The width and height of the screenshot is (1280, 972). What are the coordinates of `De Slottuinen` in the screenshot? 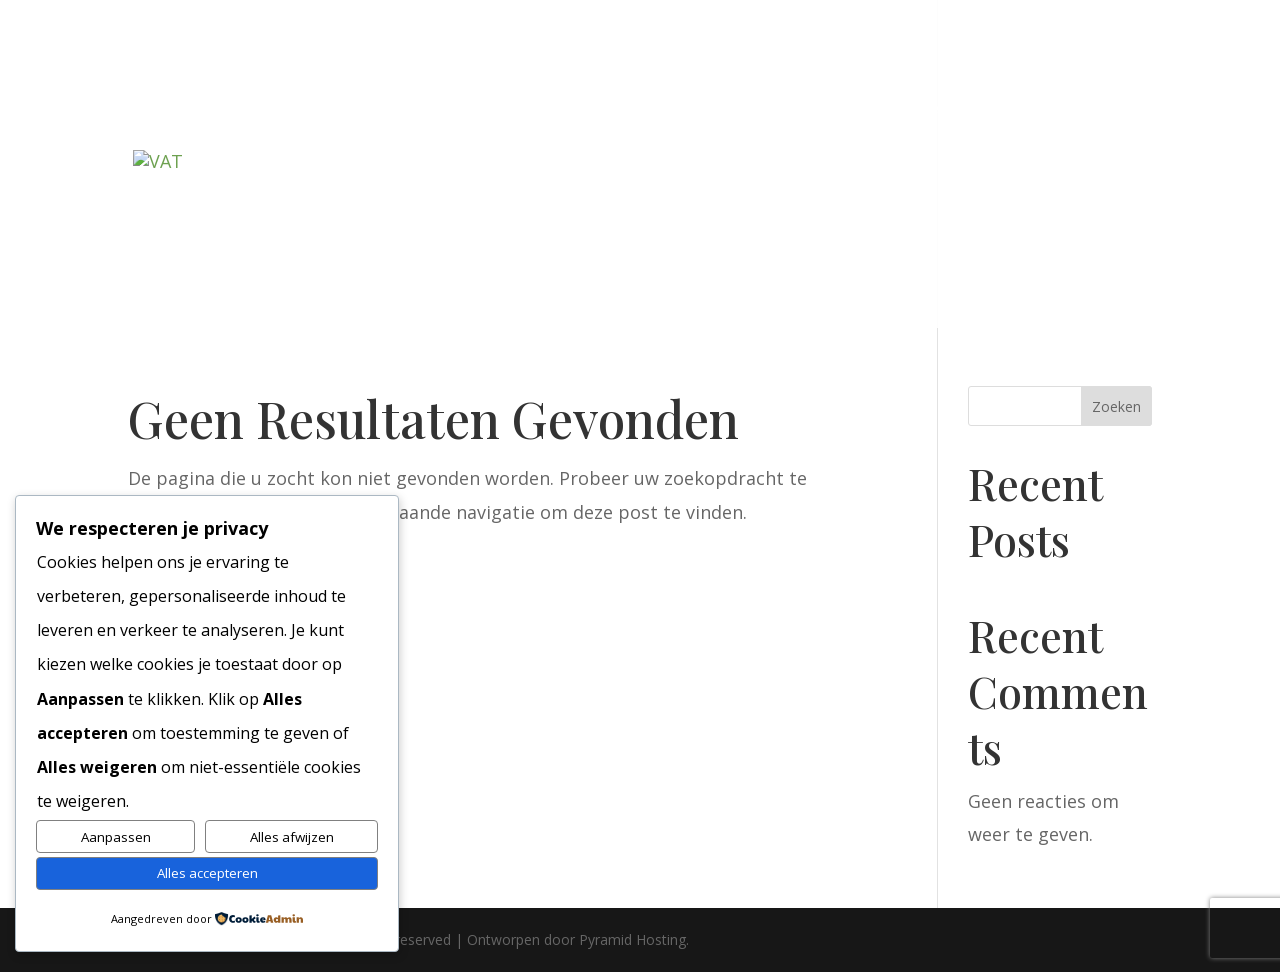 It's located at (507, 109).